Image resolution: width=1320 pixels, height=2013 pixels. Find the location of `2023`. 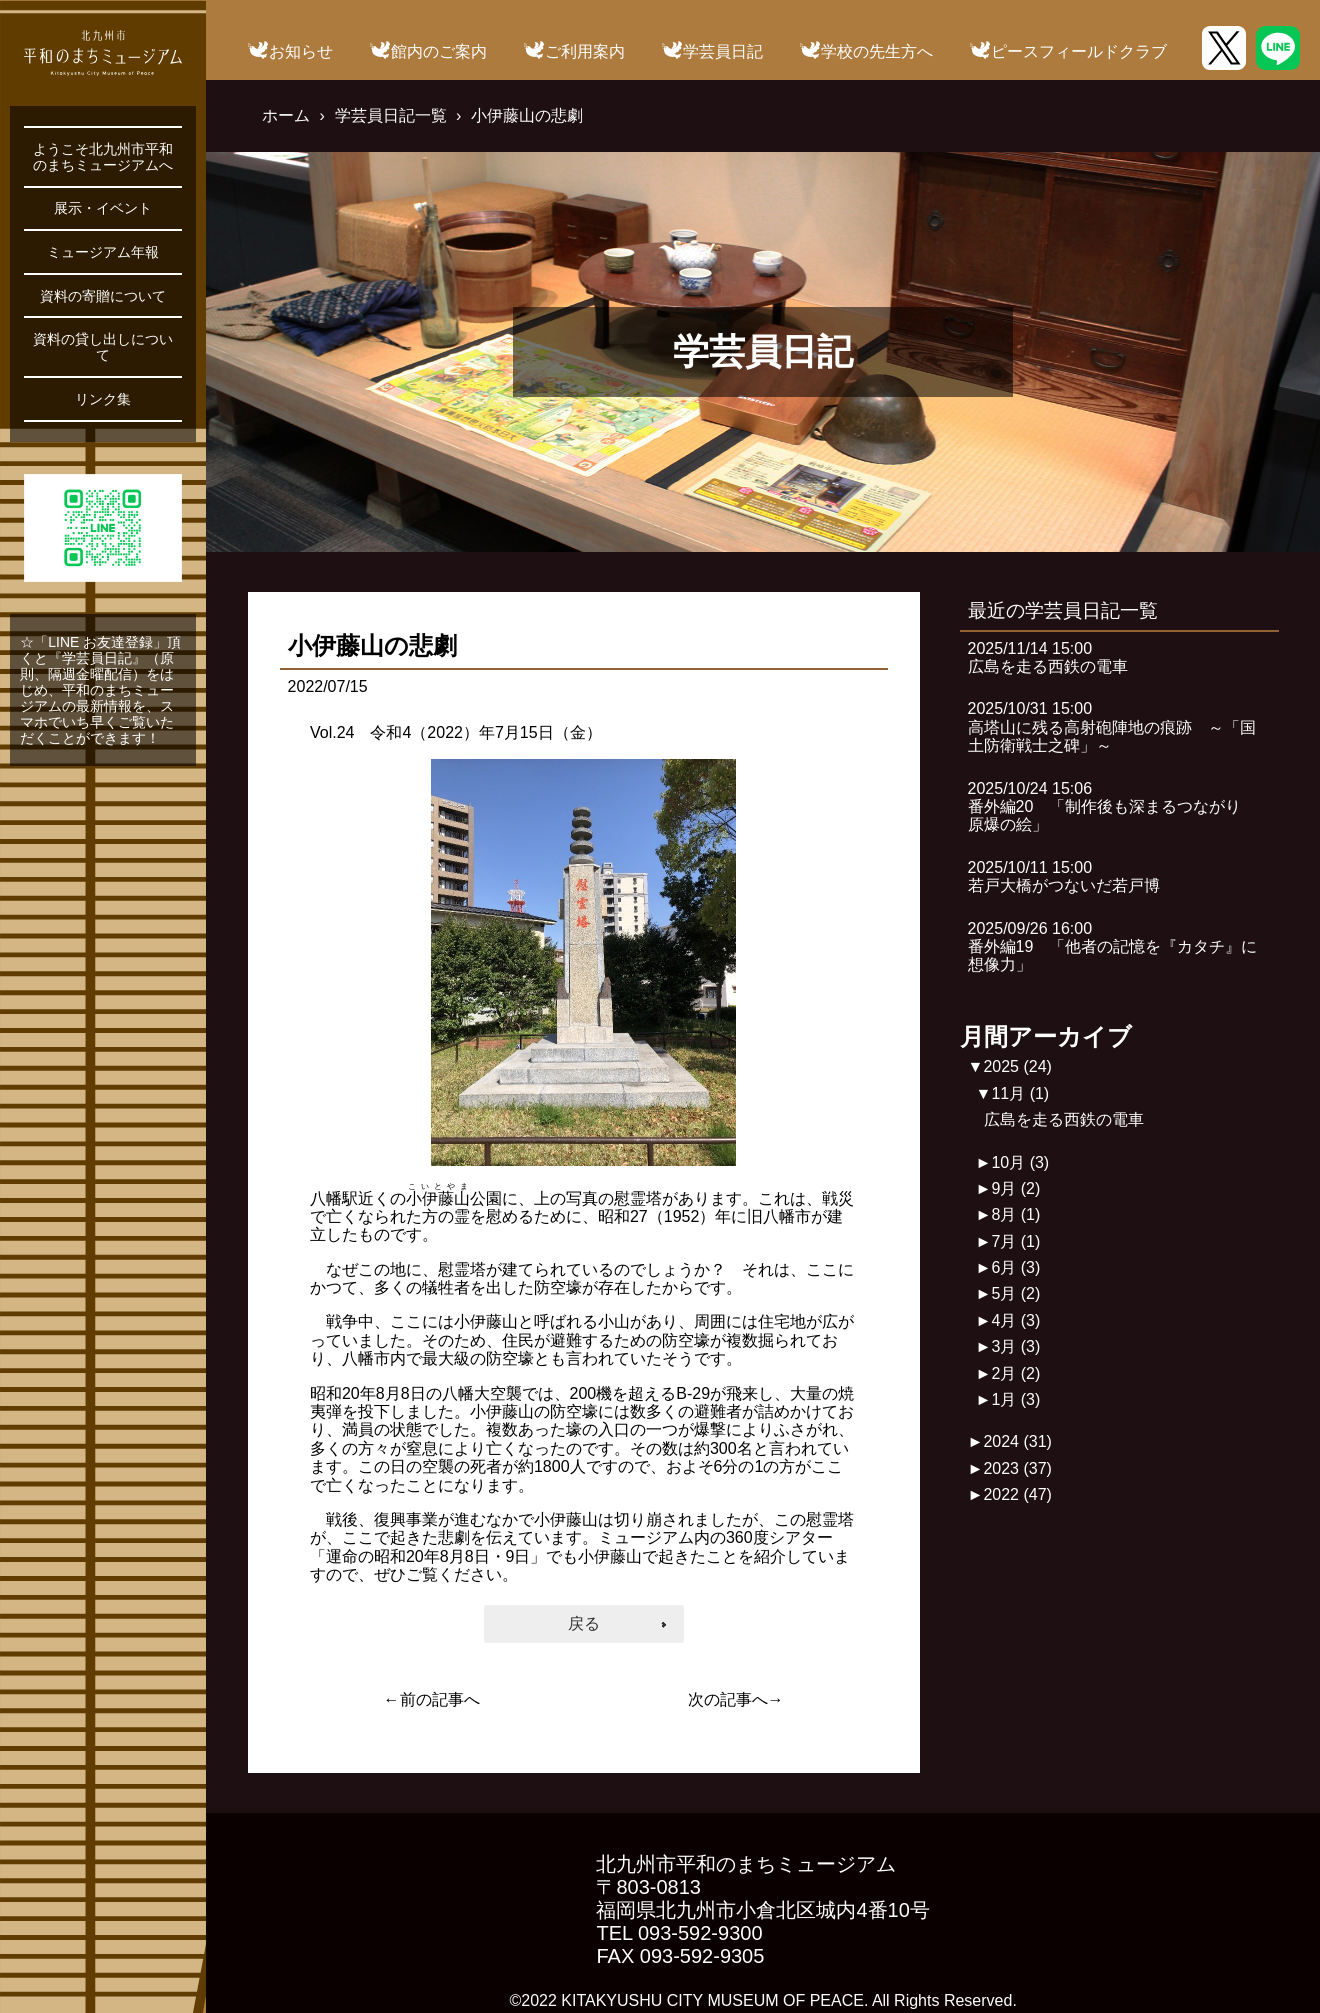

2023 is located at coordinates (1017, 1468).